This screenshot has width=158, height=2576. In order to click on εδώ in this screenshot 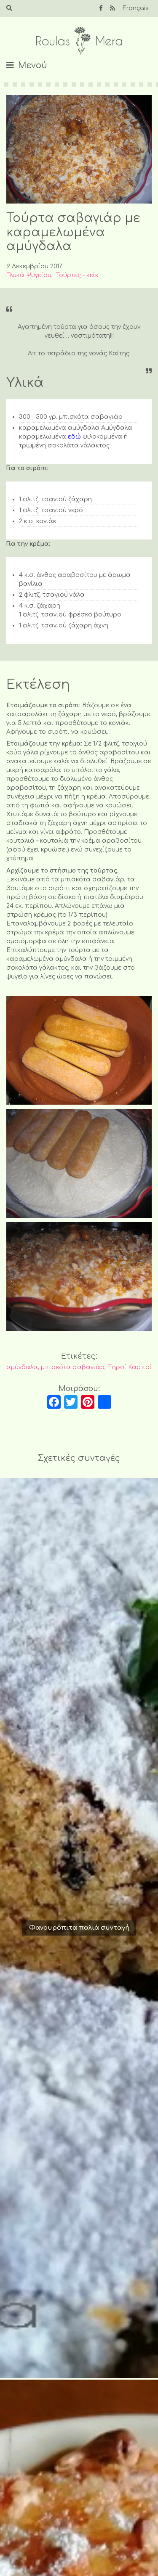, I will do `click(74, 437)`.